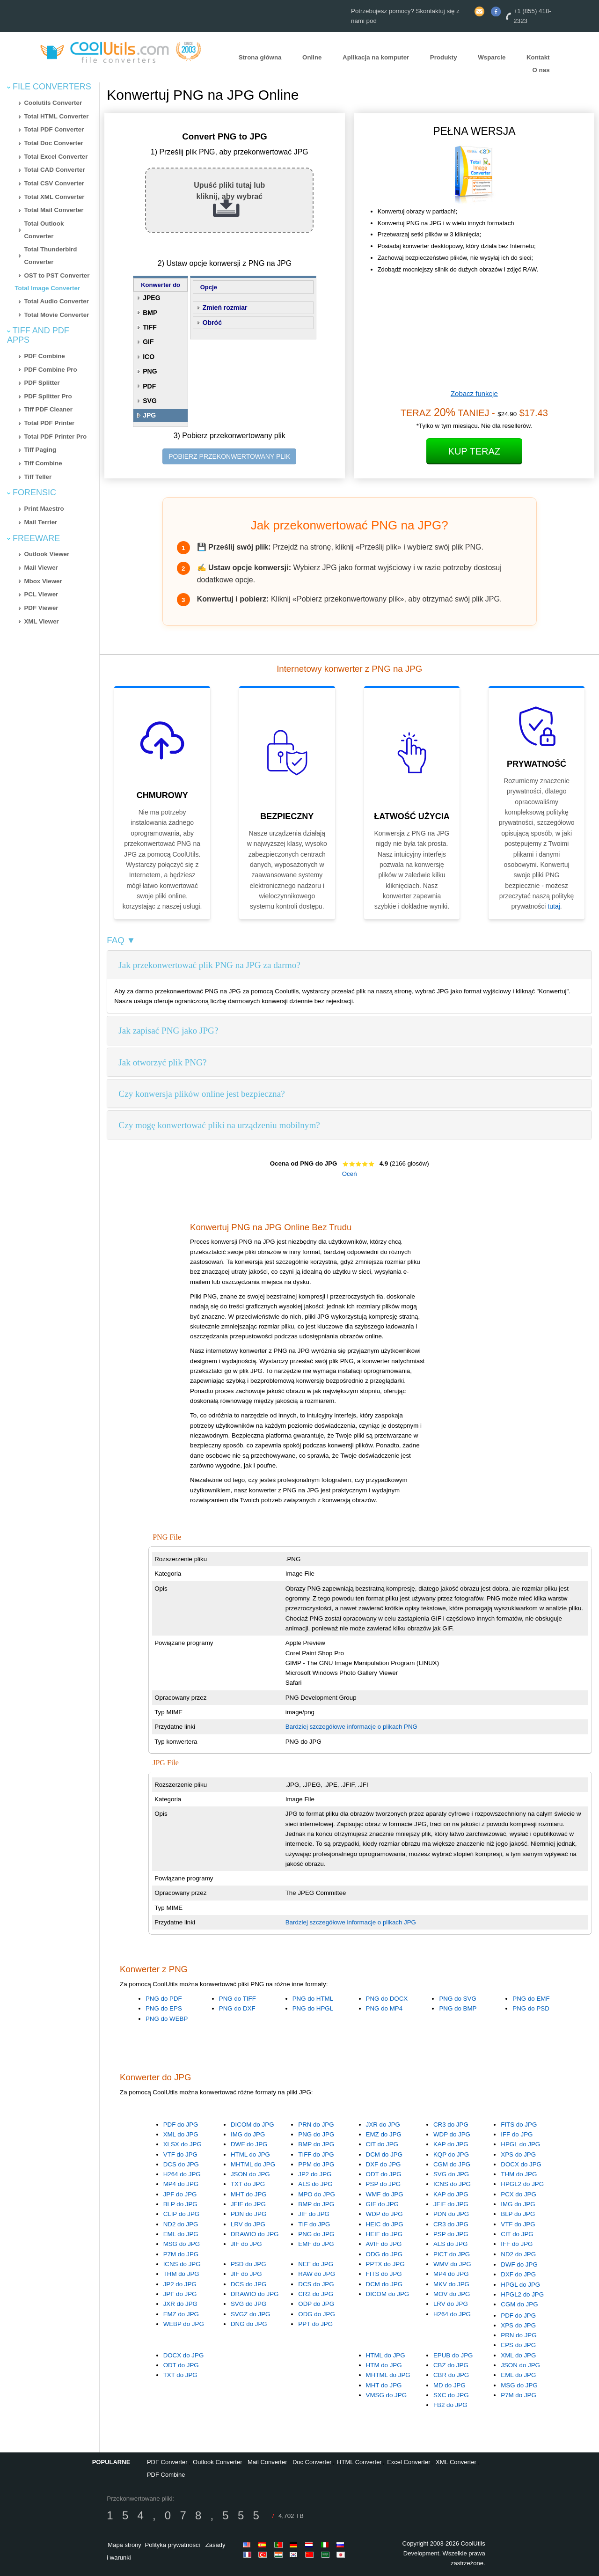  Describe the element at coordinates (451, 2174) in the screenshot. I see `SVG do JPG` at that location.